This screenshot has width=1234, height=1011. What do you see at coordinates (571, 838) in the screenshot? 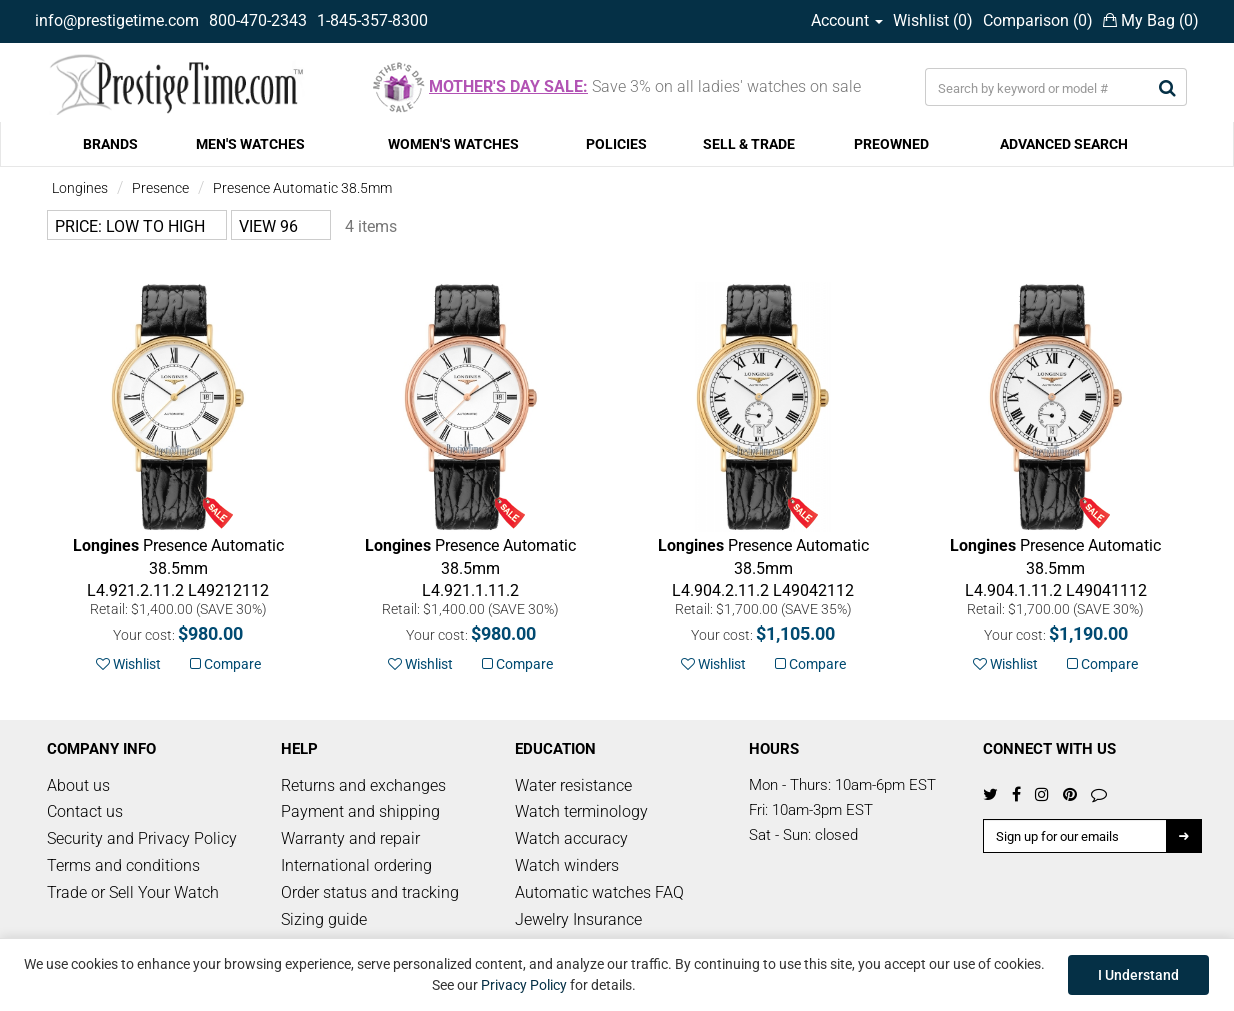
I see `Watch accuracy` at bounding box center [571, 838].